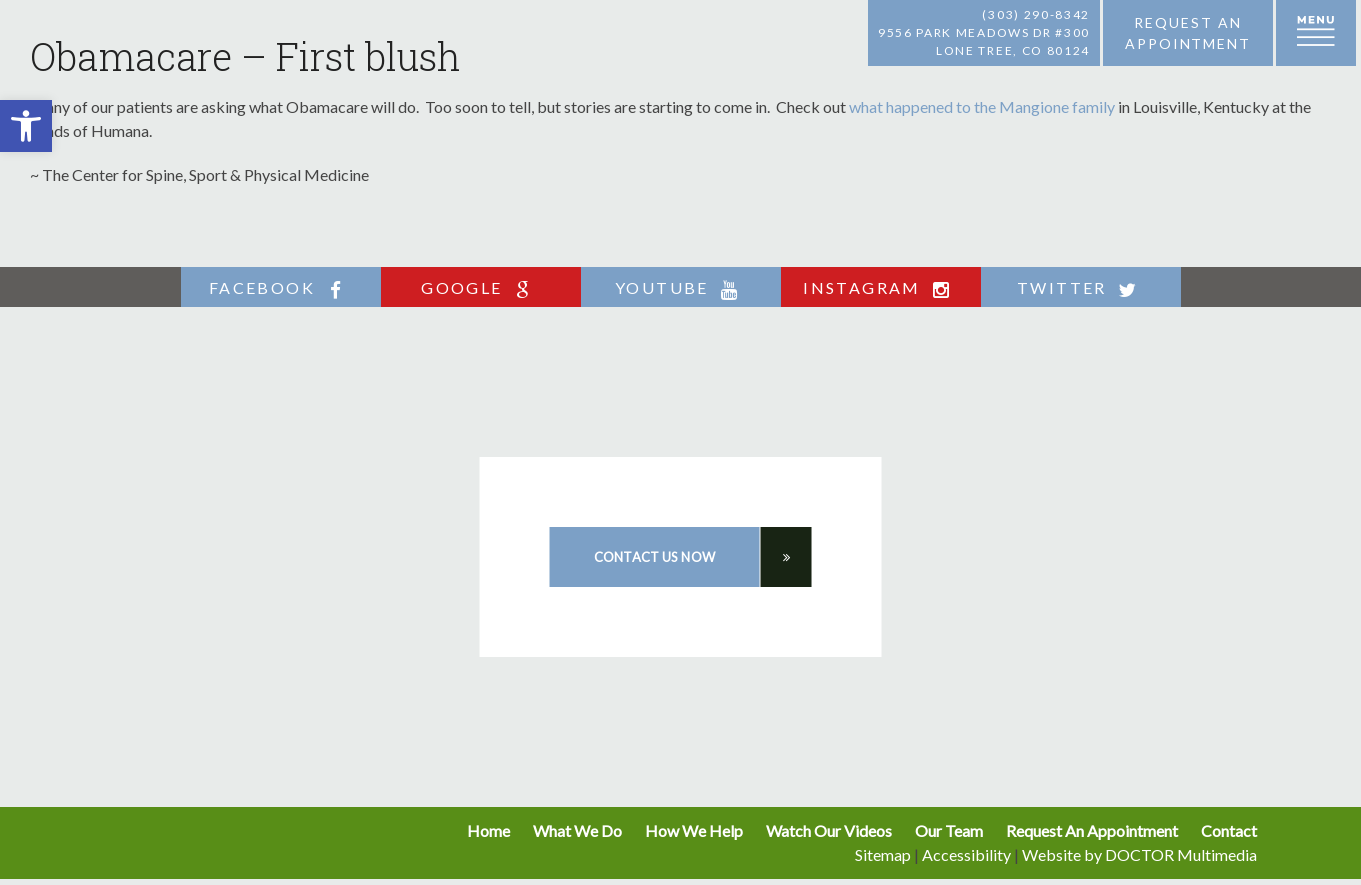 The image size is (1361, 885). I want to click on What We Do, so click(577, 830).